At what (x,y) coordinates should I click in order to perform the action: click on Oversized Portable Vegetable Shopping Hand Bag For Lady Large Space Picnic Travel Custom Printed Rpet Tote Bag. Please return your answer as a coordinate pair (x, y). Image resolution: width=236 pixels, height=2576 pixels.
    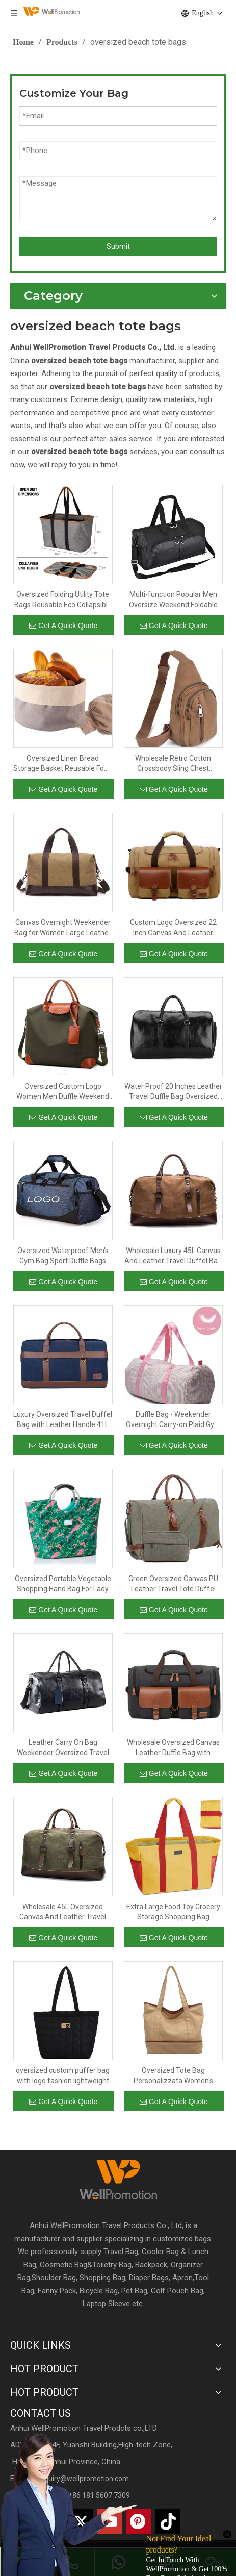
    Looking at the image, I should click on (63, 1584).